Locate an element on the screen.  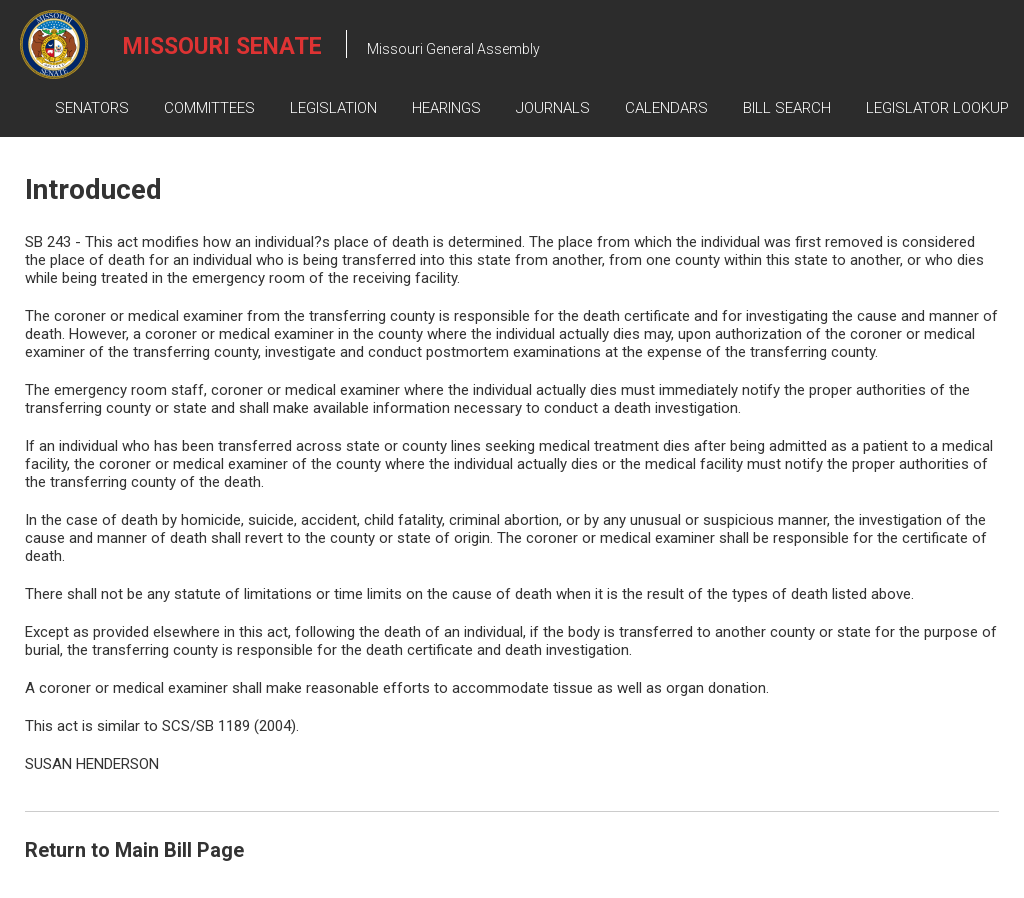
Senators is located at coordinates (92, 108).